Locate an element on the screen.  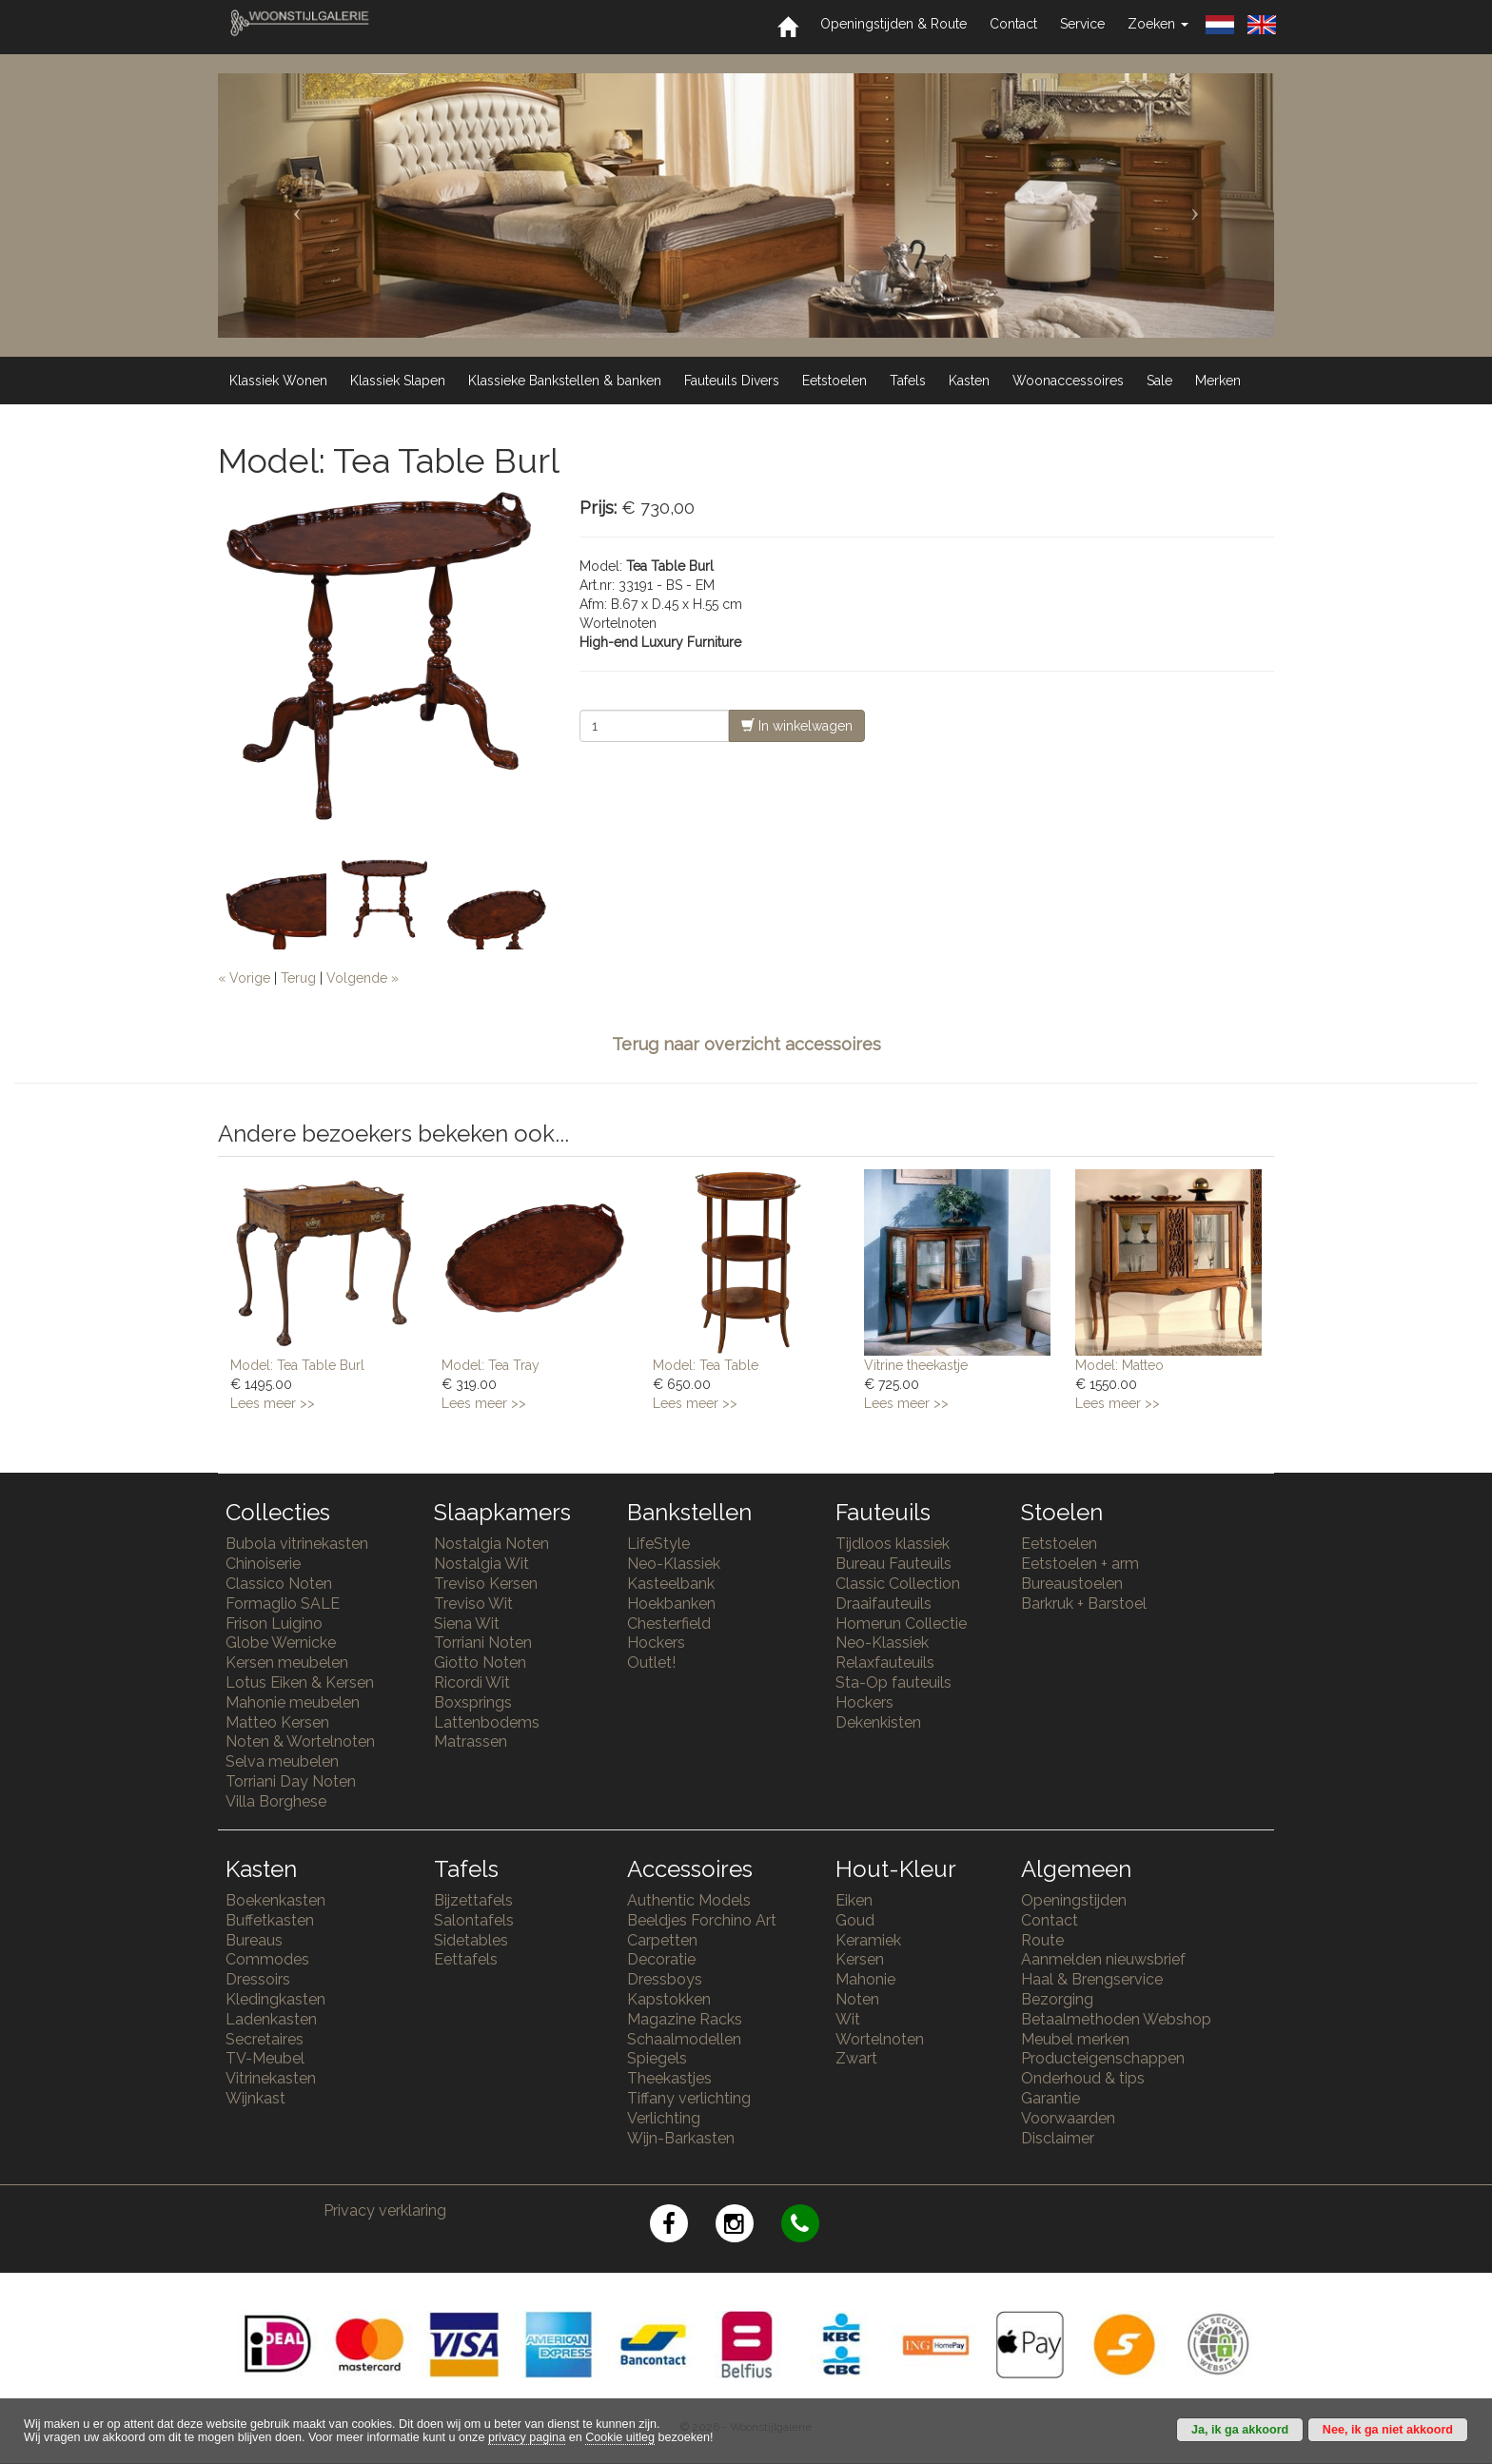
Bureaustoelen is located at coordinates (1072, 1583).